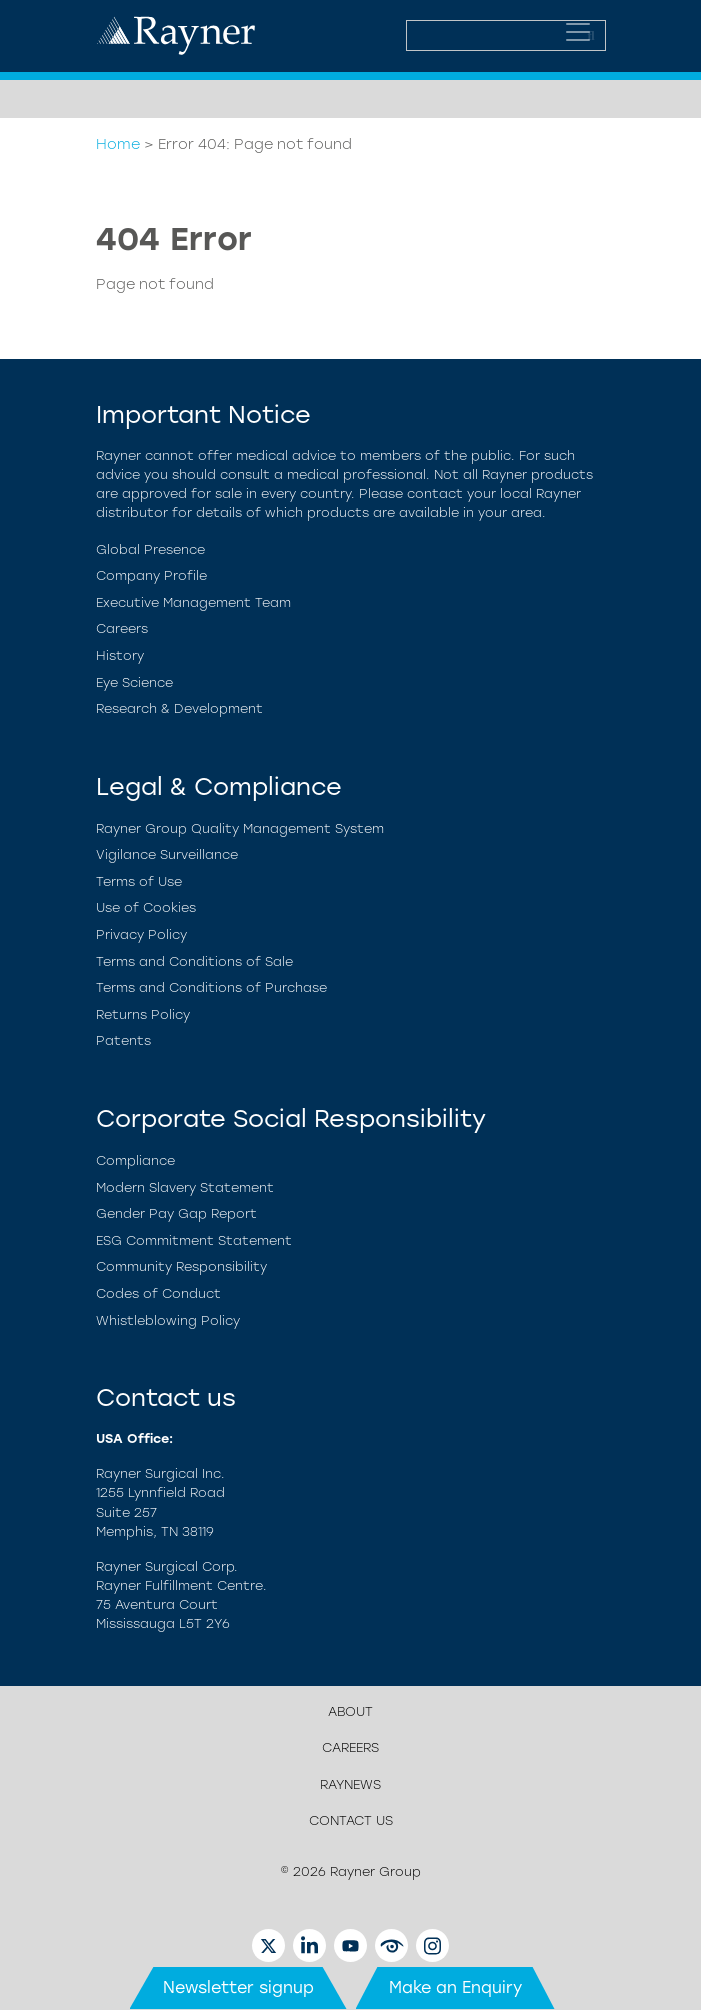 The height and width of the screenshot is (2010, 701). Describe the element at coordinates (185, 1187) in the screenshot. I see `Modern Slavery Statement` at that location.